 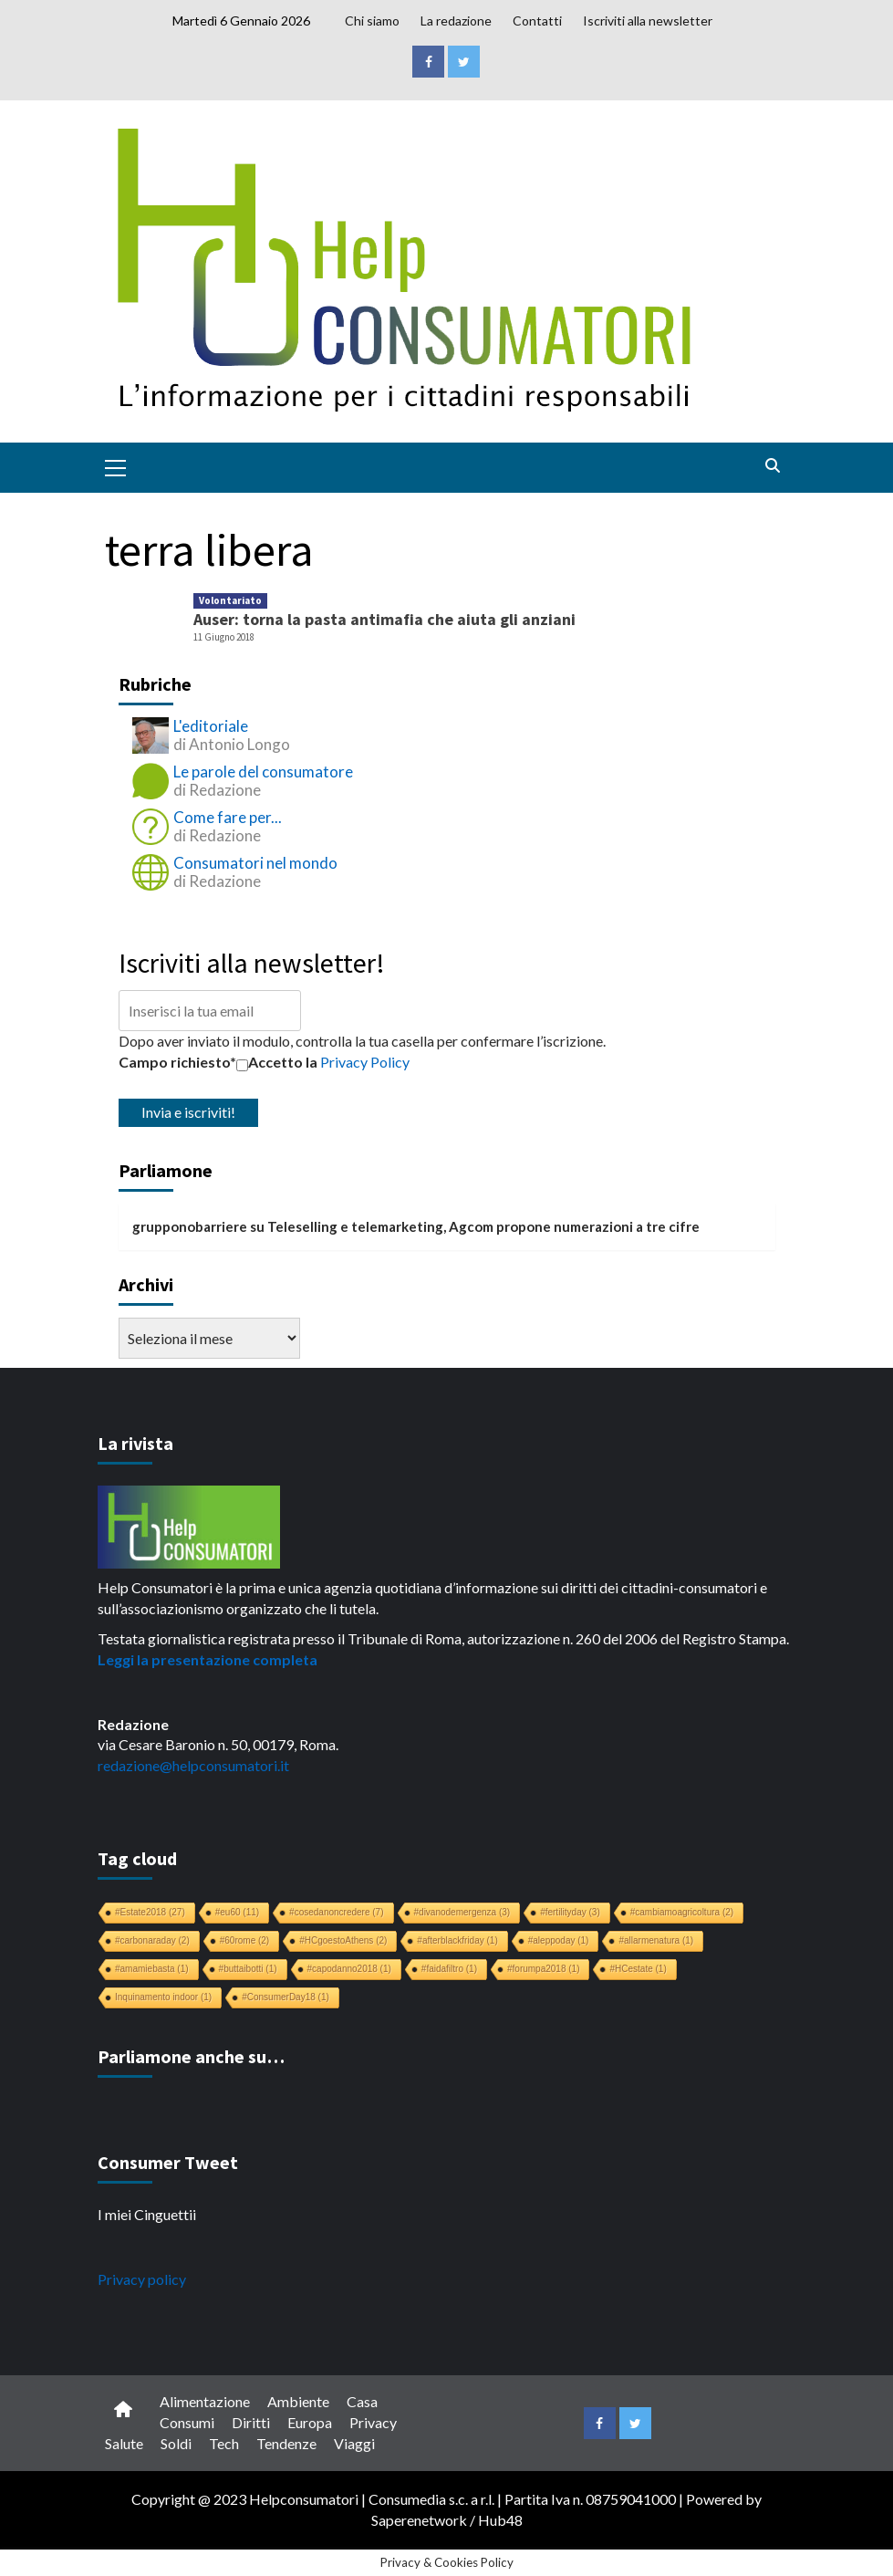 I want to click on Privacy policy, so click(x=142, y=2279).